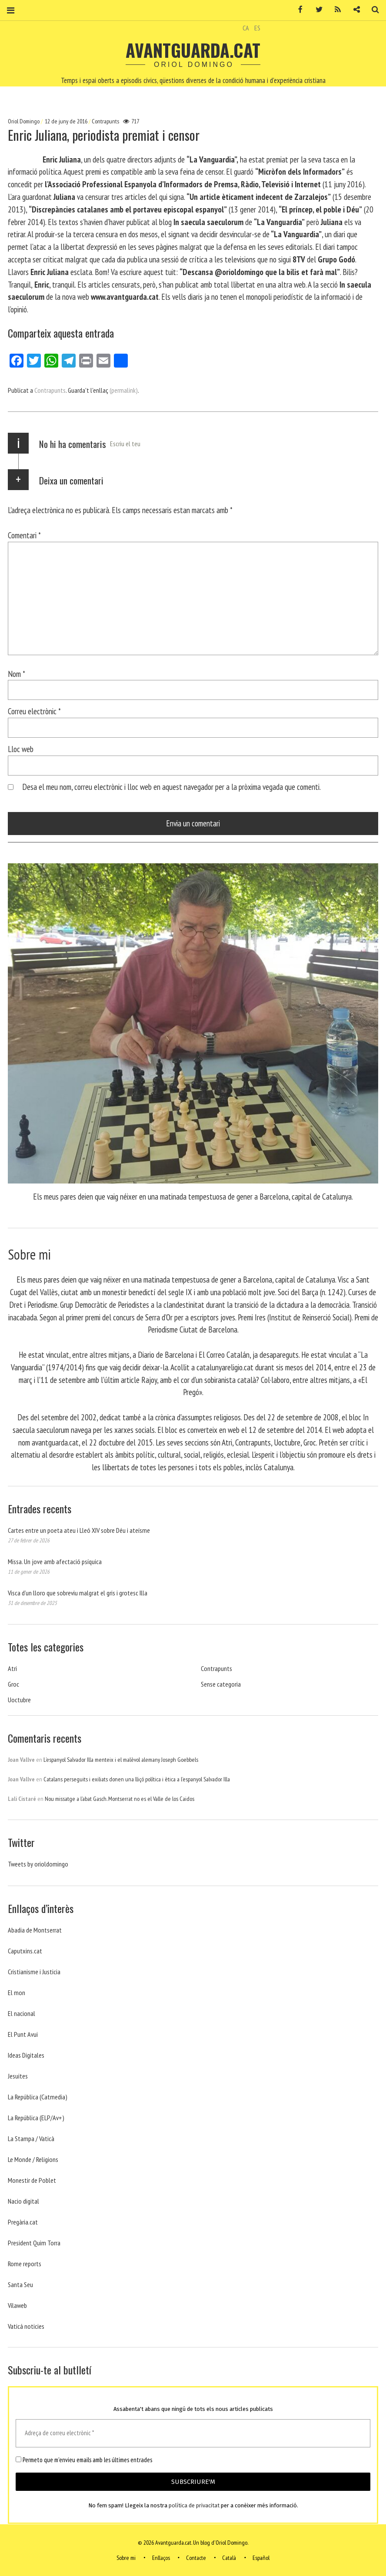  What do you see at coordinates (31, 2138) in the screenshot?
I see `La Stampa / Vaticà` at bounding box center [31, 2138].